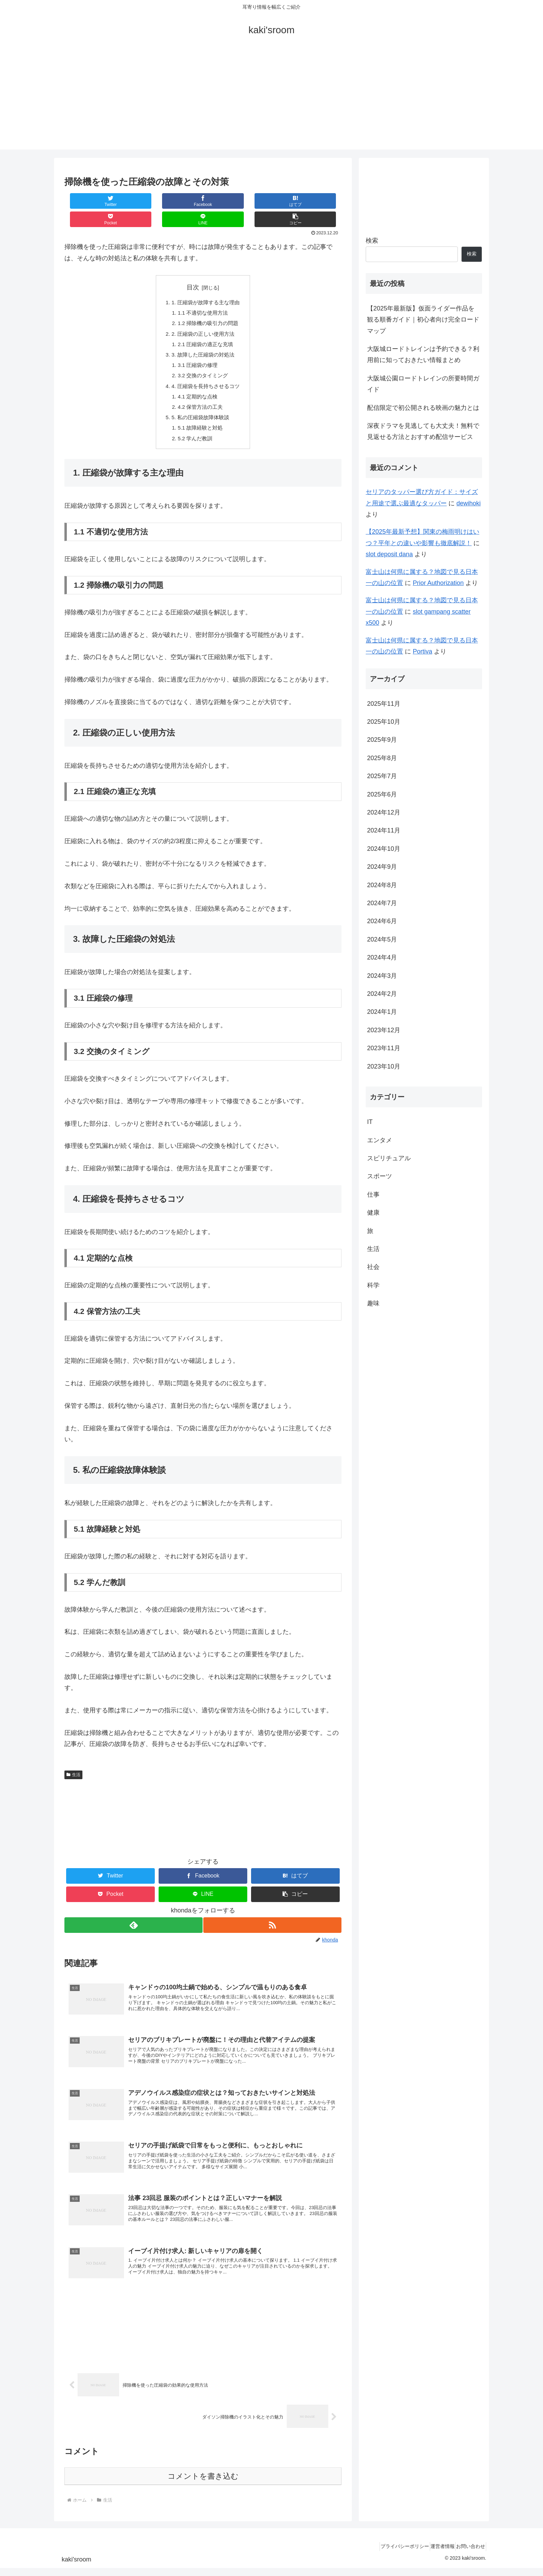 The height and width of the screenshot is (2576, 543). Describe the element at coordinates (205, 374) in the screenshot. I see `4. 圧縮袋を長持ちさせるコツ` at that location.